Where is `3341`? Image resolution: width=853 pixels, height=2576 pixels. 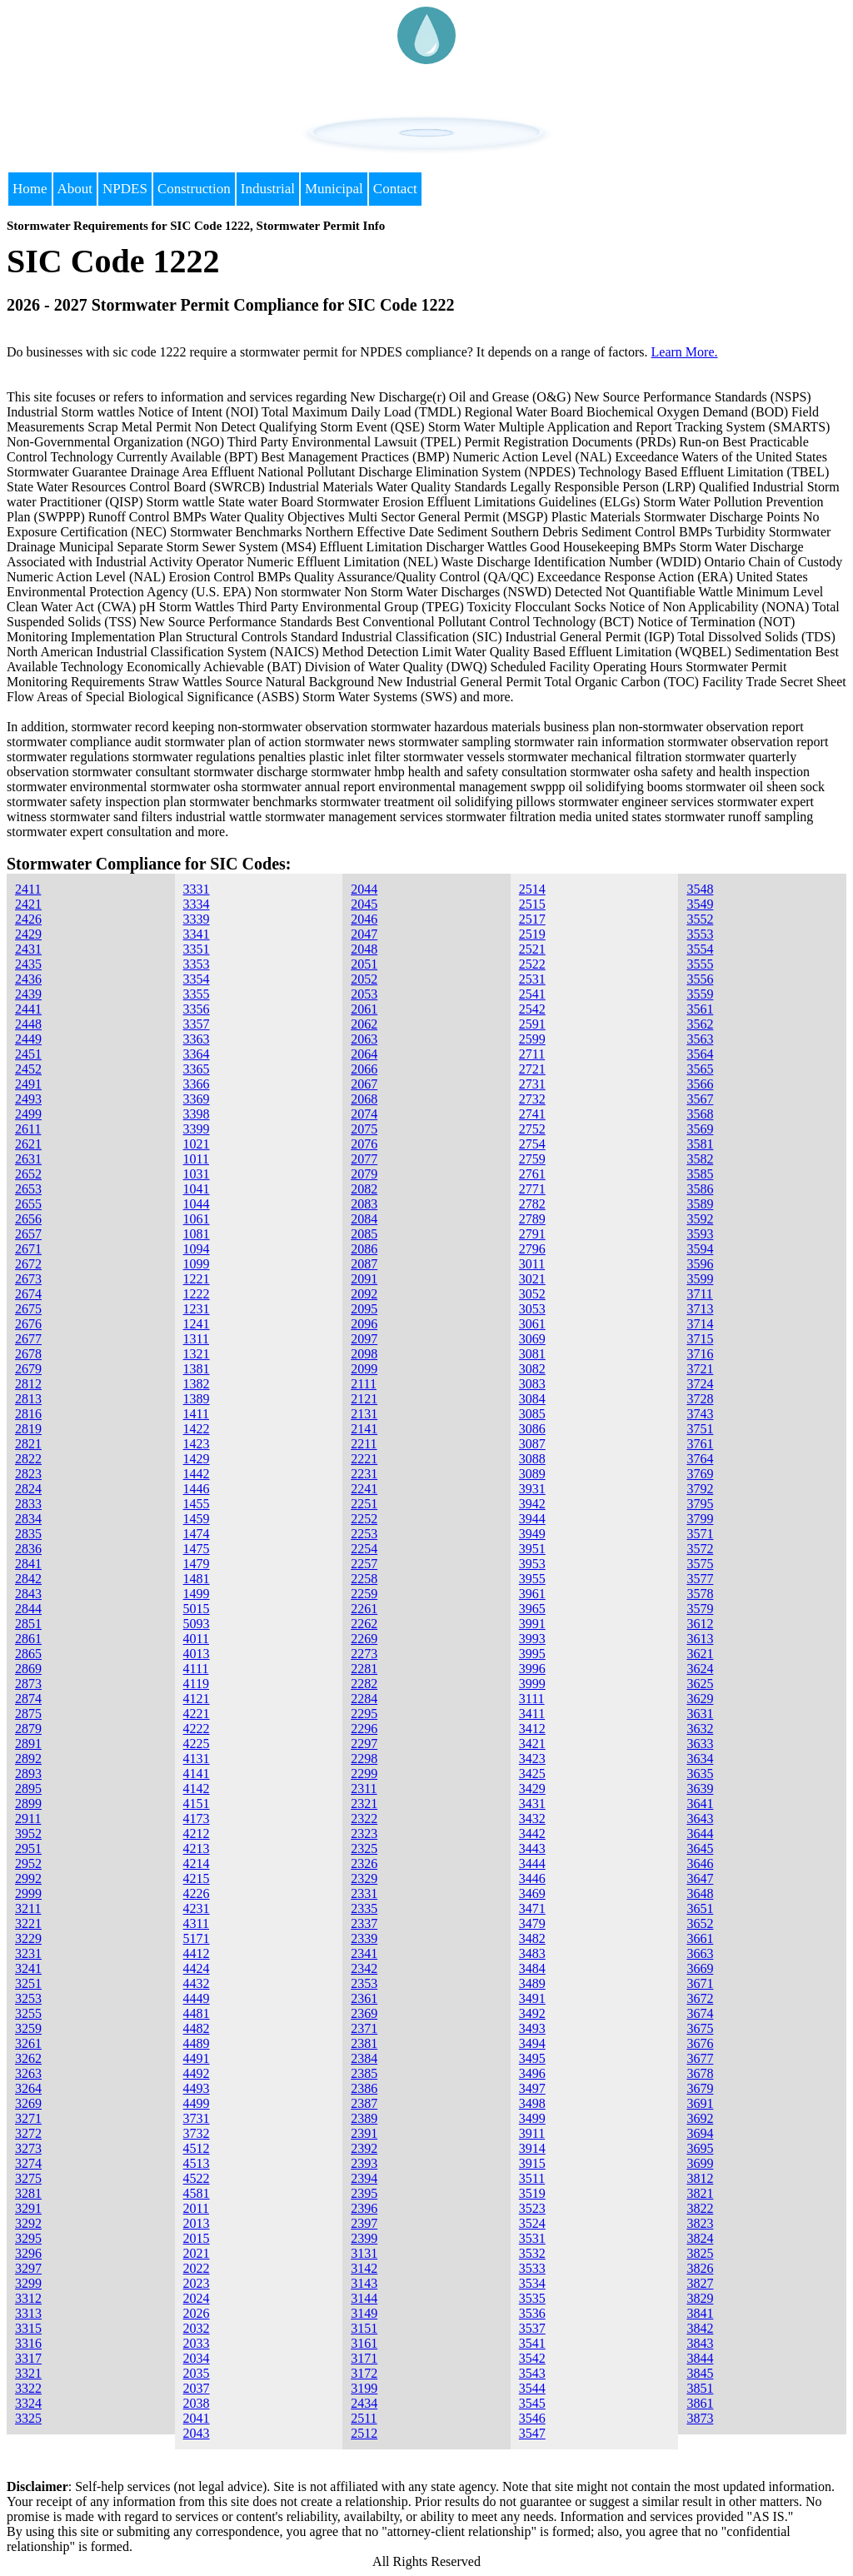
3341 is located at coordinates (196, 934).